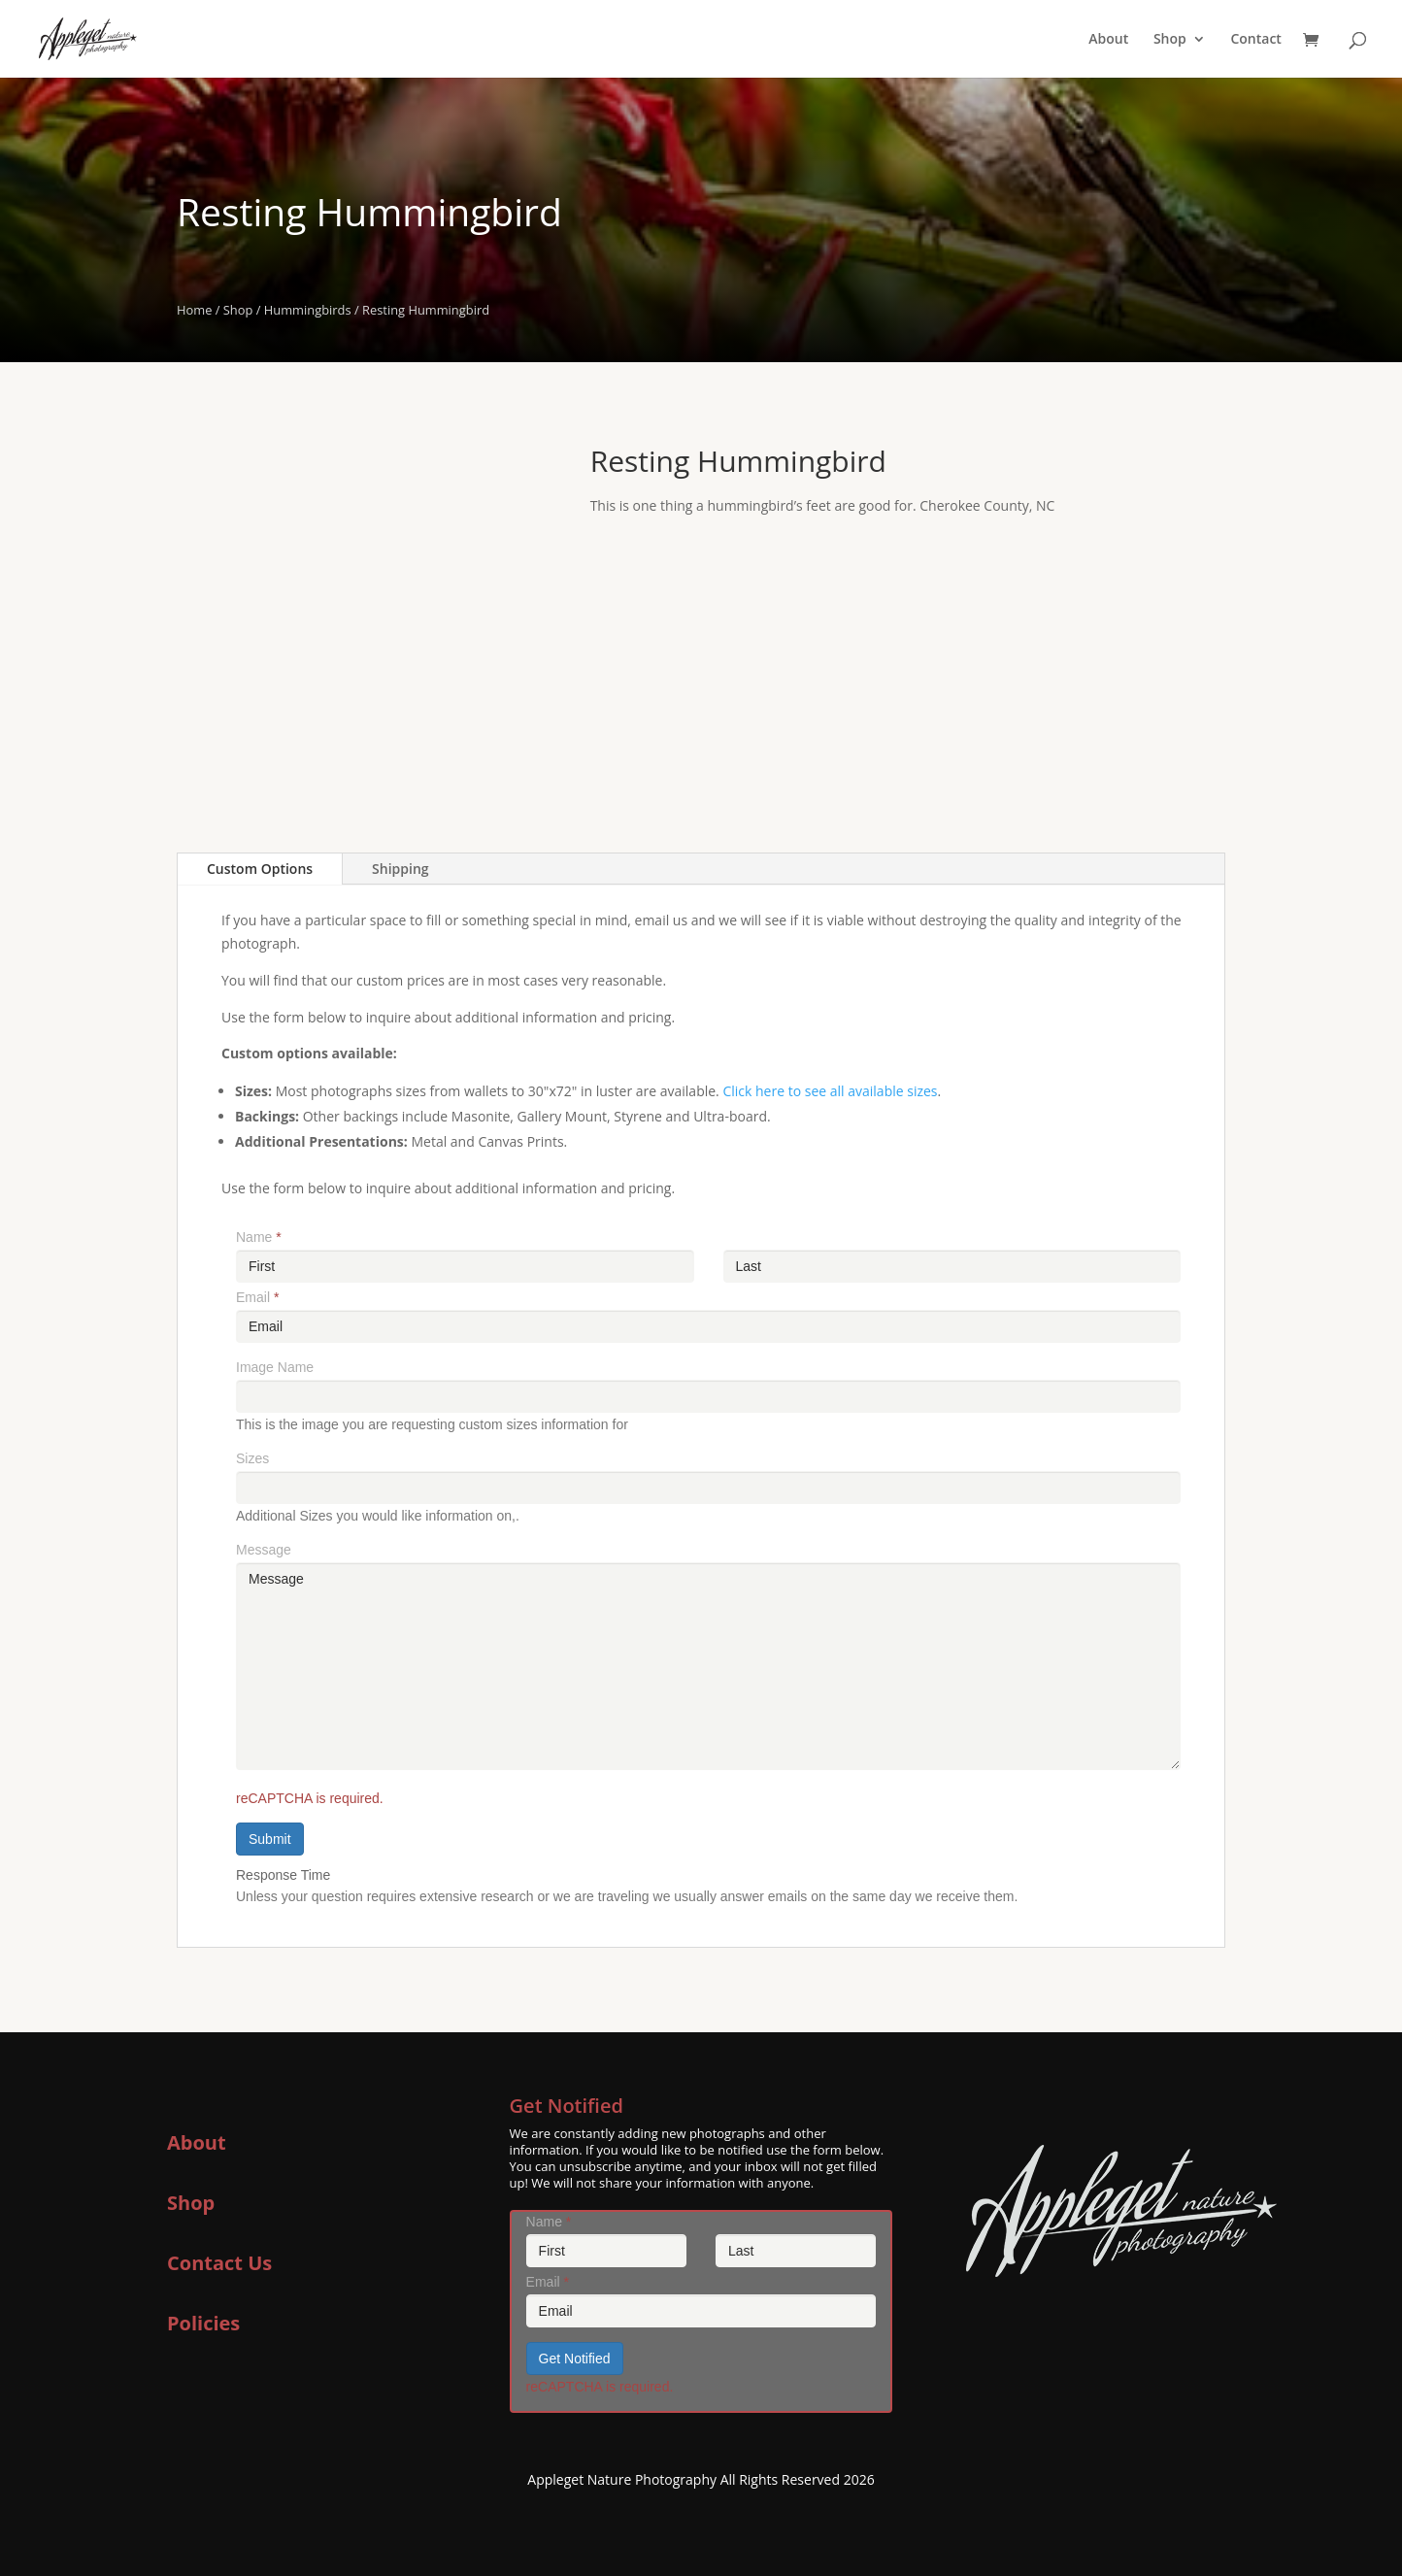  Describe the element at coordinates (203, 2323) in the screenshot. I see `Policies` at that location.